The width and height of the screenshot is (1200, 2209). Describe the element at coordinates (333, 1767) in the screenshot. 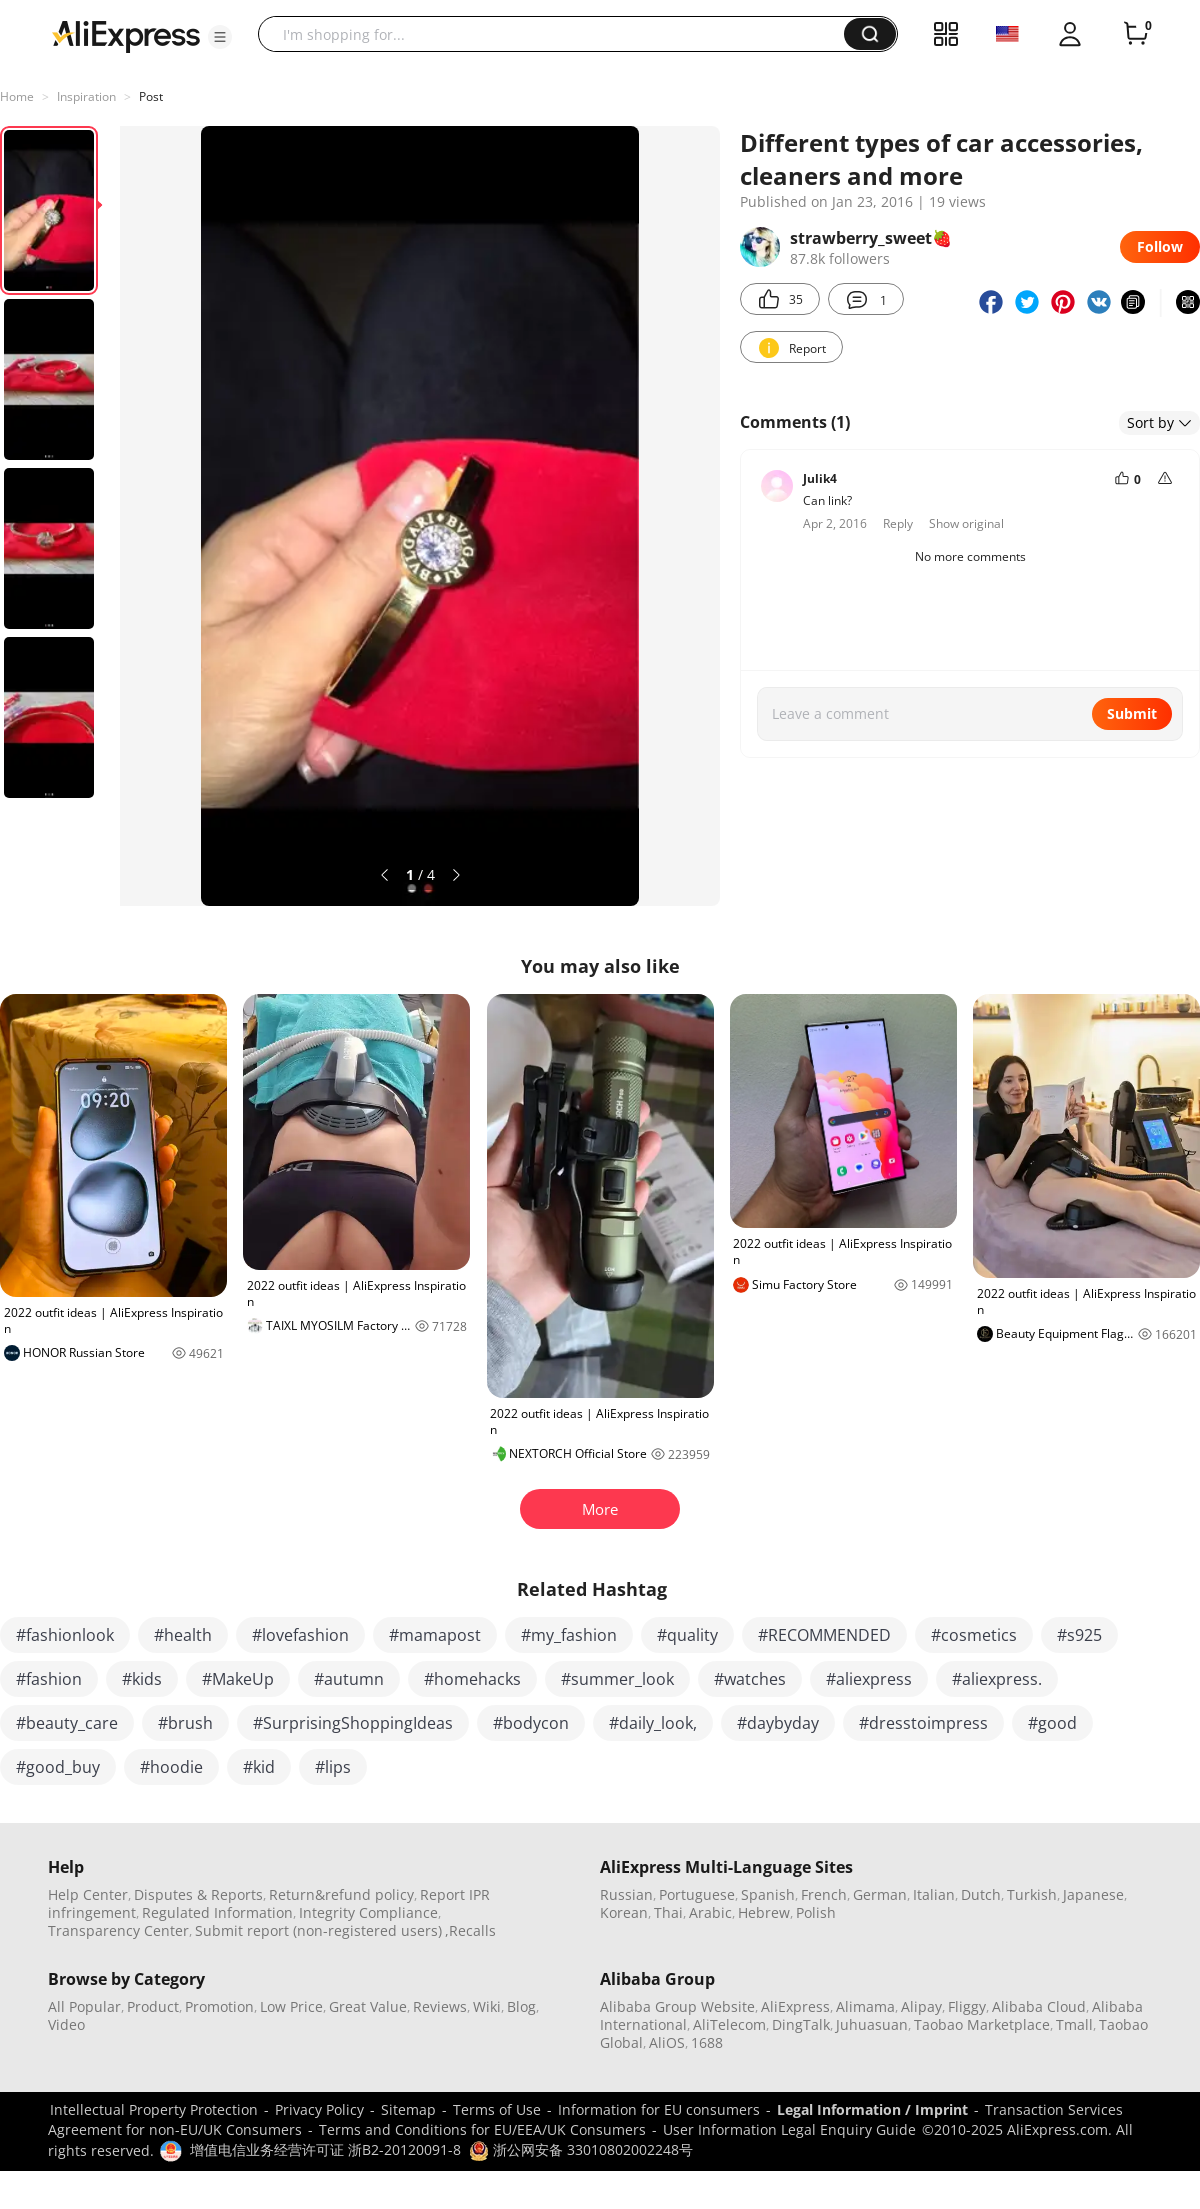

I see `#lips` at that location.